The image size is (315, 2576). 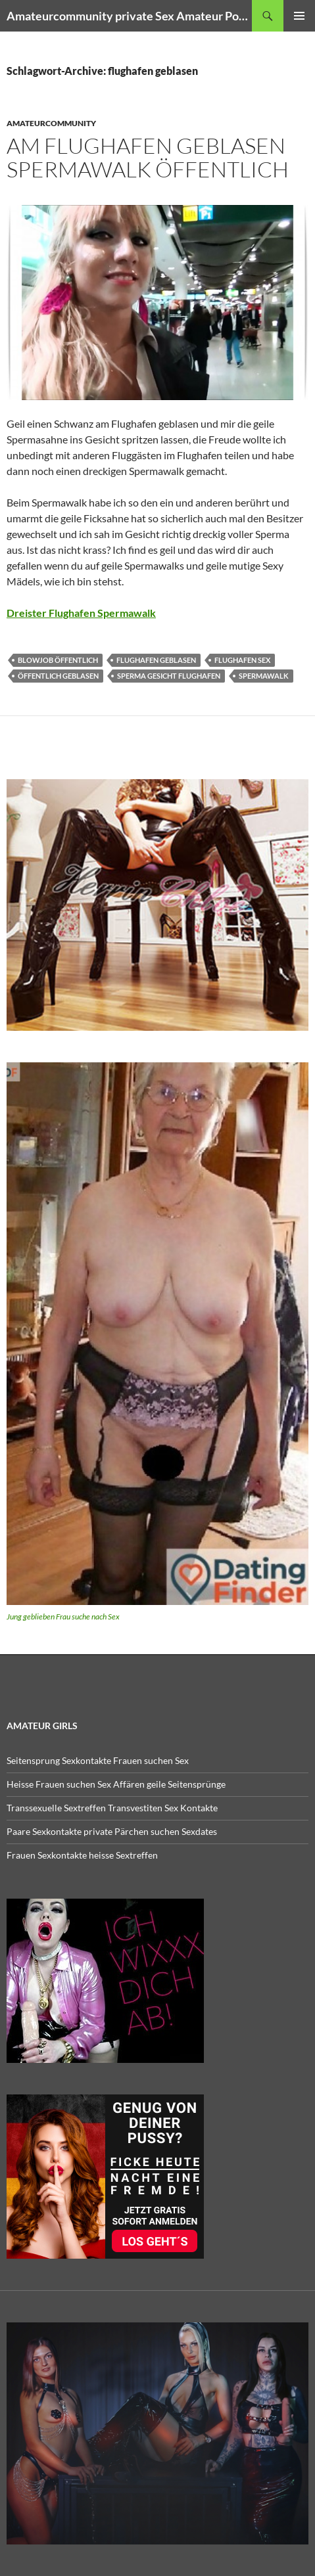 I want to click on Primäres Menü, so click(x=299, y=16).